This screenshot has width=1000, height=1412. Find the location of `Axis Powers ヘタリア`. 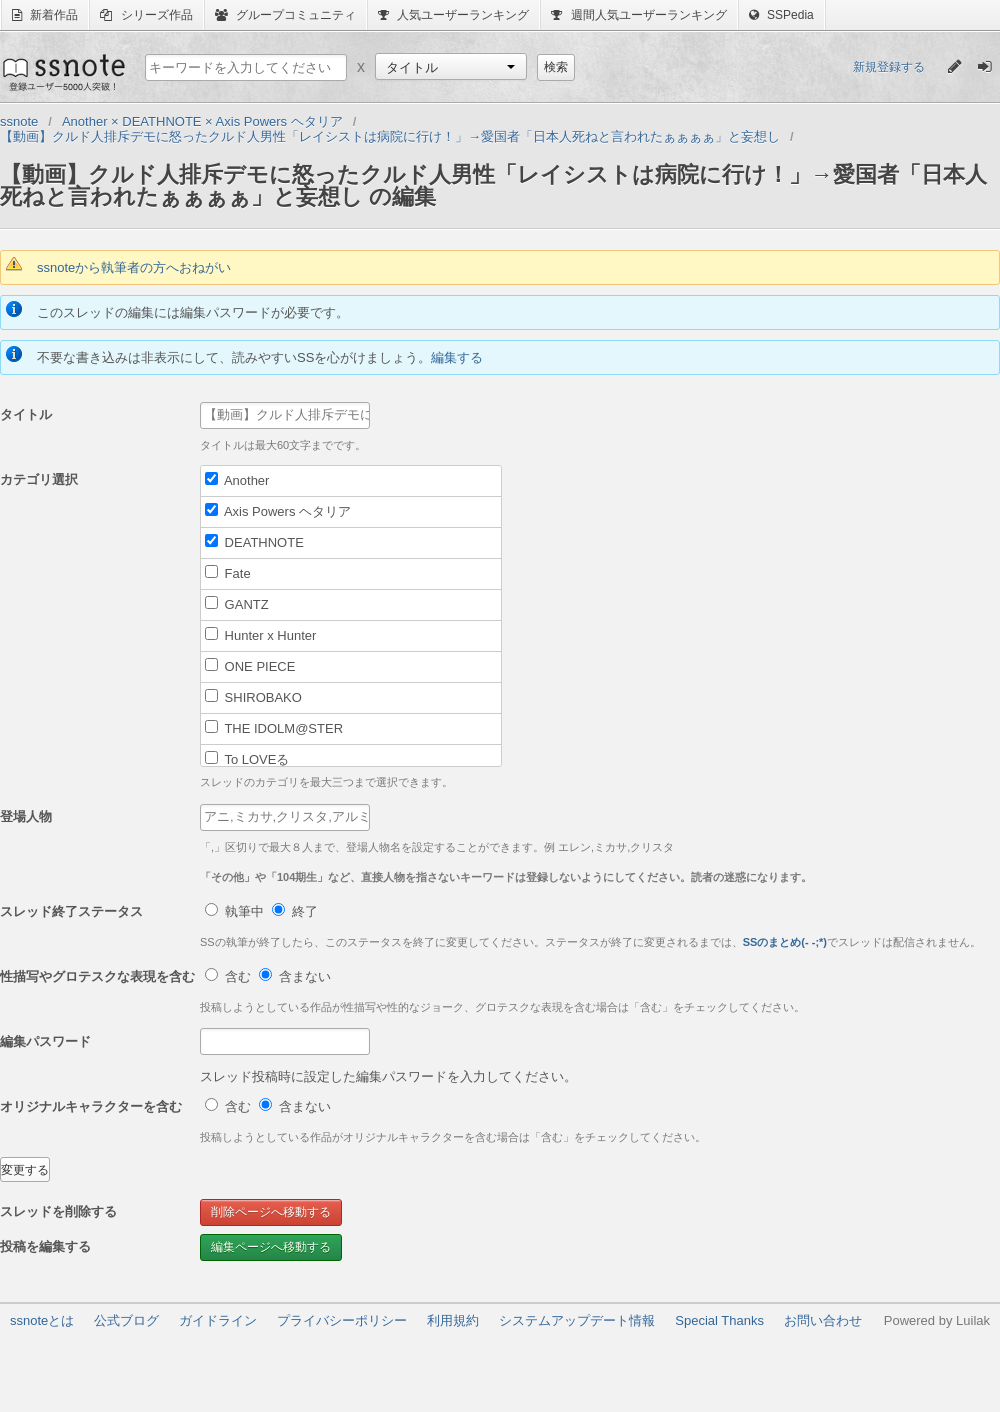

Axis Powers ヘタリア is located at coordinates (278, 511).